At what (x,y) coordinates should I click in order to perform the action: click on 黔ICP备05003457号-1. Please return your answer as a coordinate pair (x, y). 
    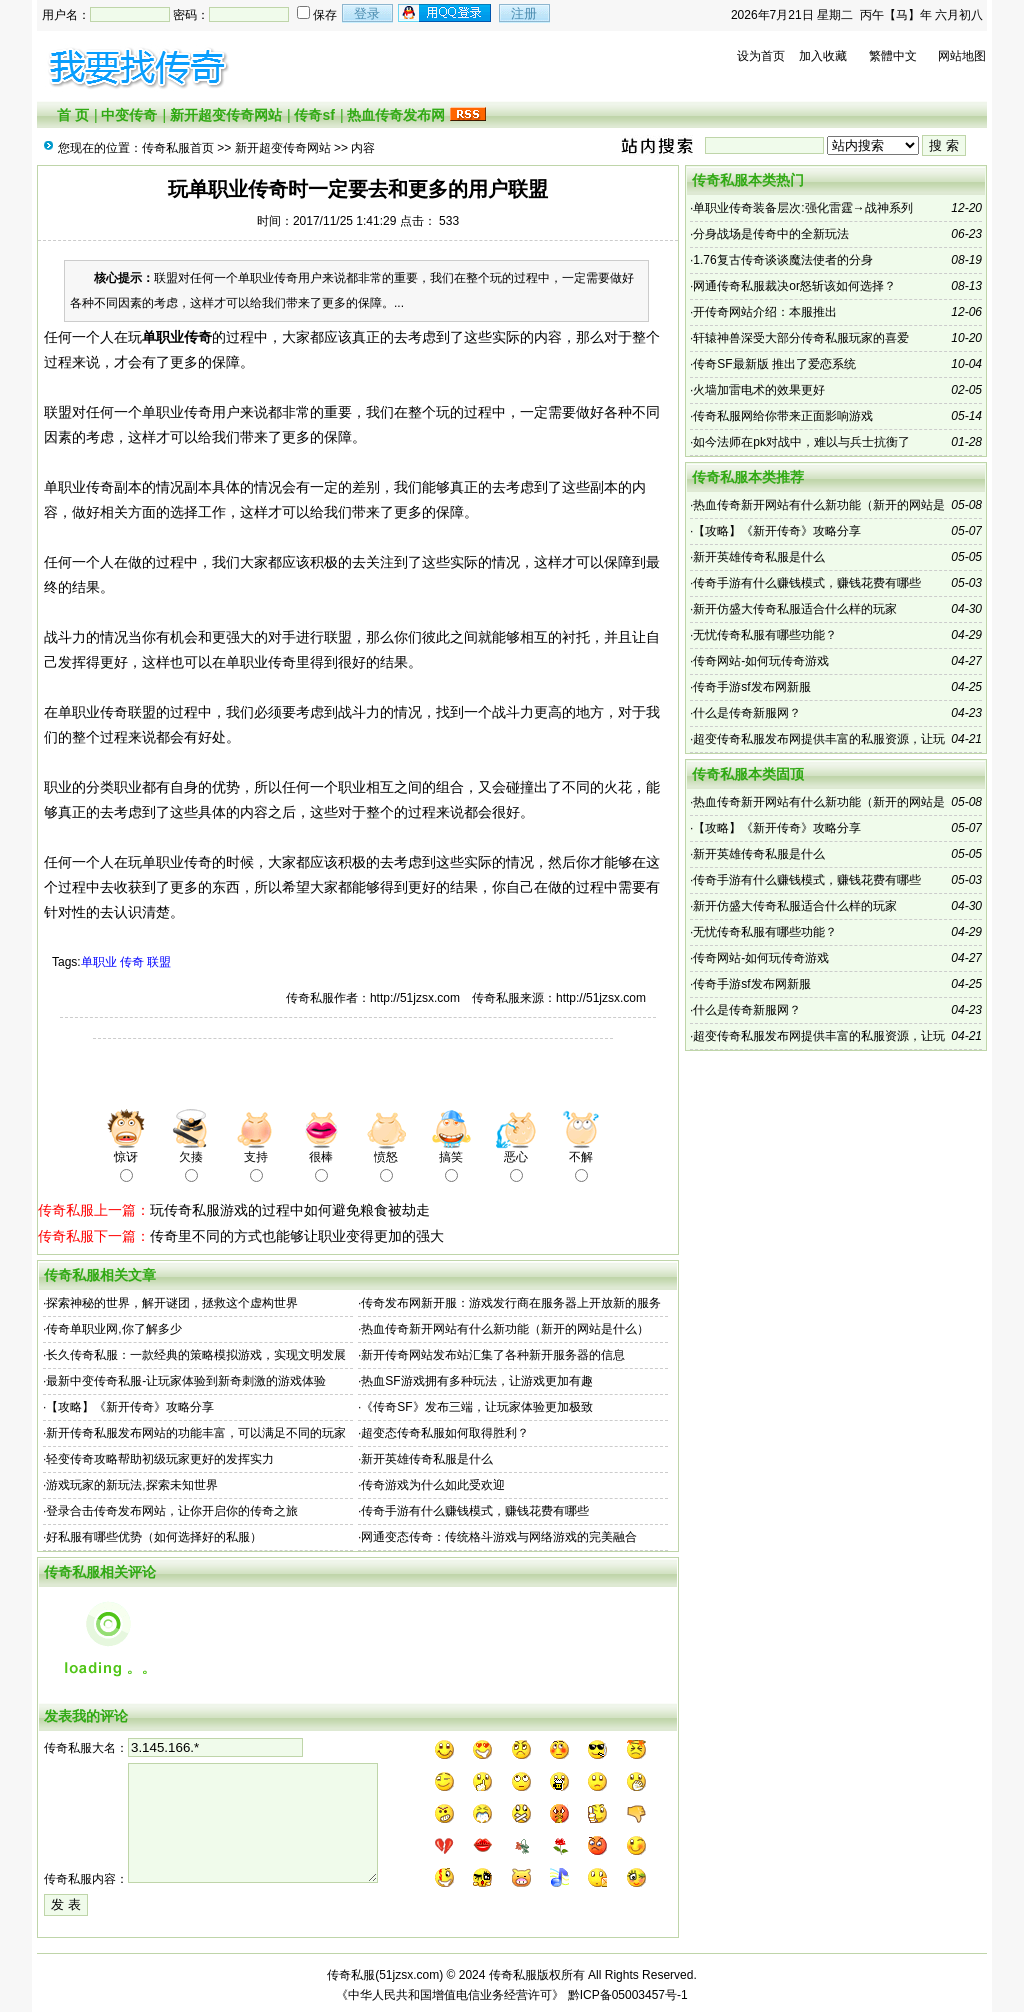
    Looking at the image, I should click on (628, 1995).